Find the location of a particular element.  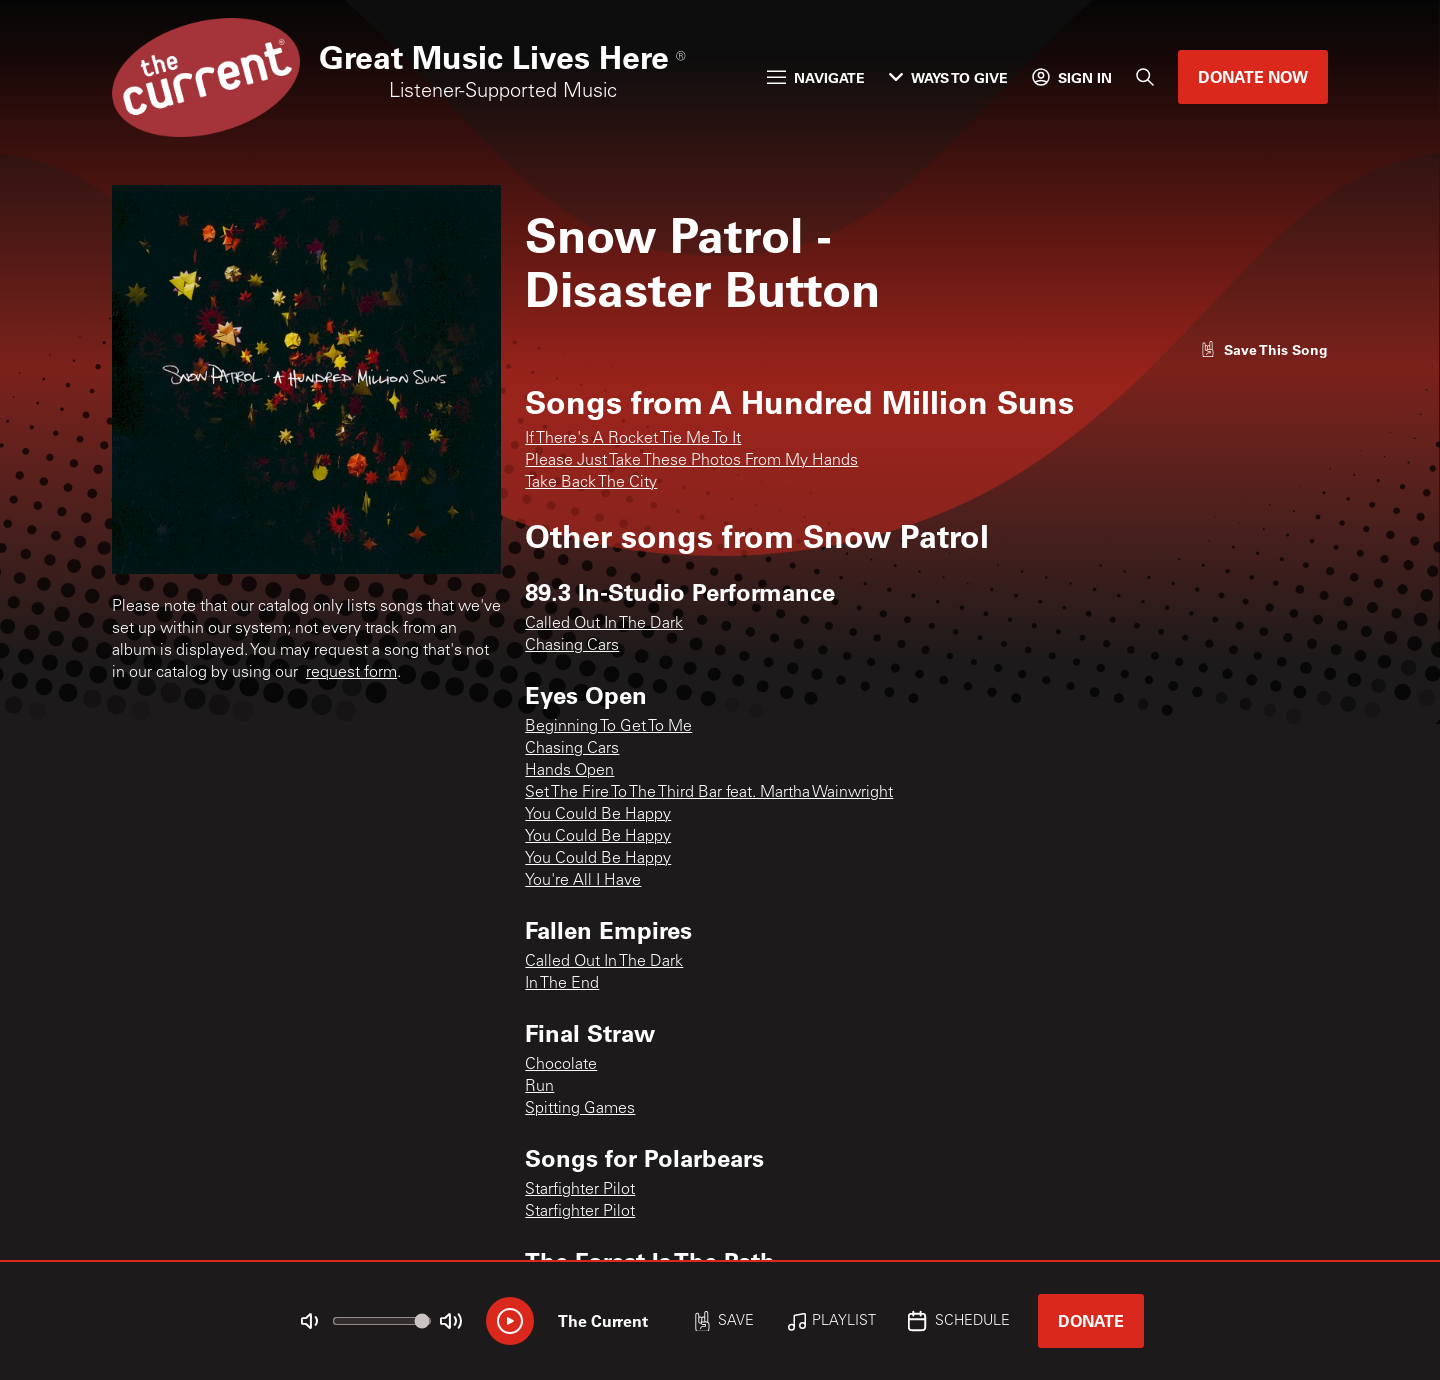

Navigate is located at coordinates (816, 77).